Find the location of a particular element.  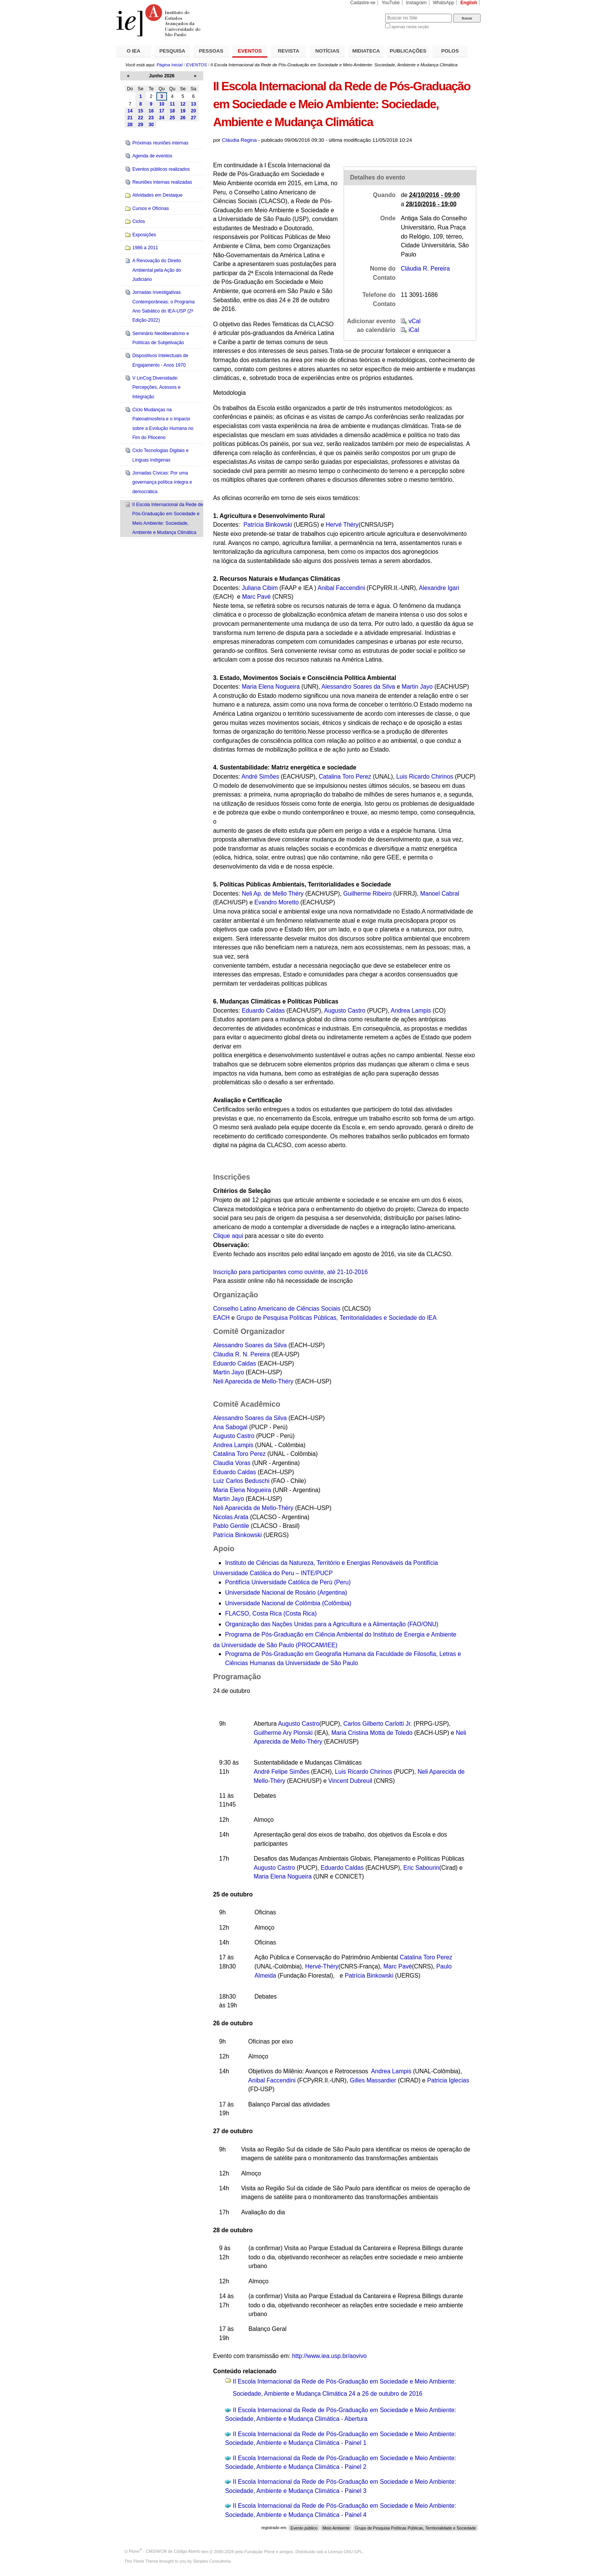

Andrea Lampis is located at coordinates (411, 1010).